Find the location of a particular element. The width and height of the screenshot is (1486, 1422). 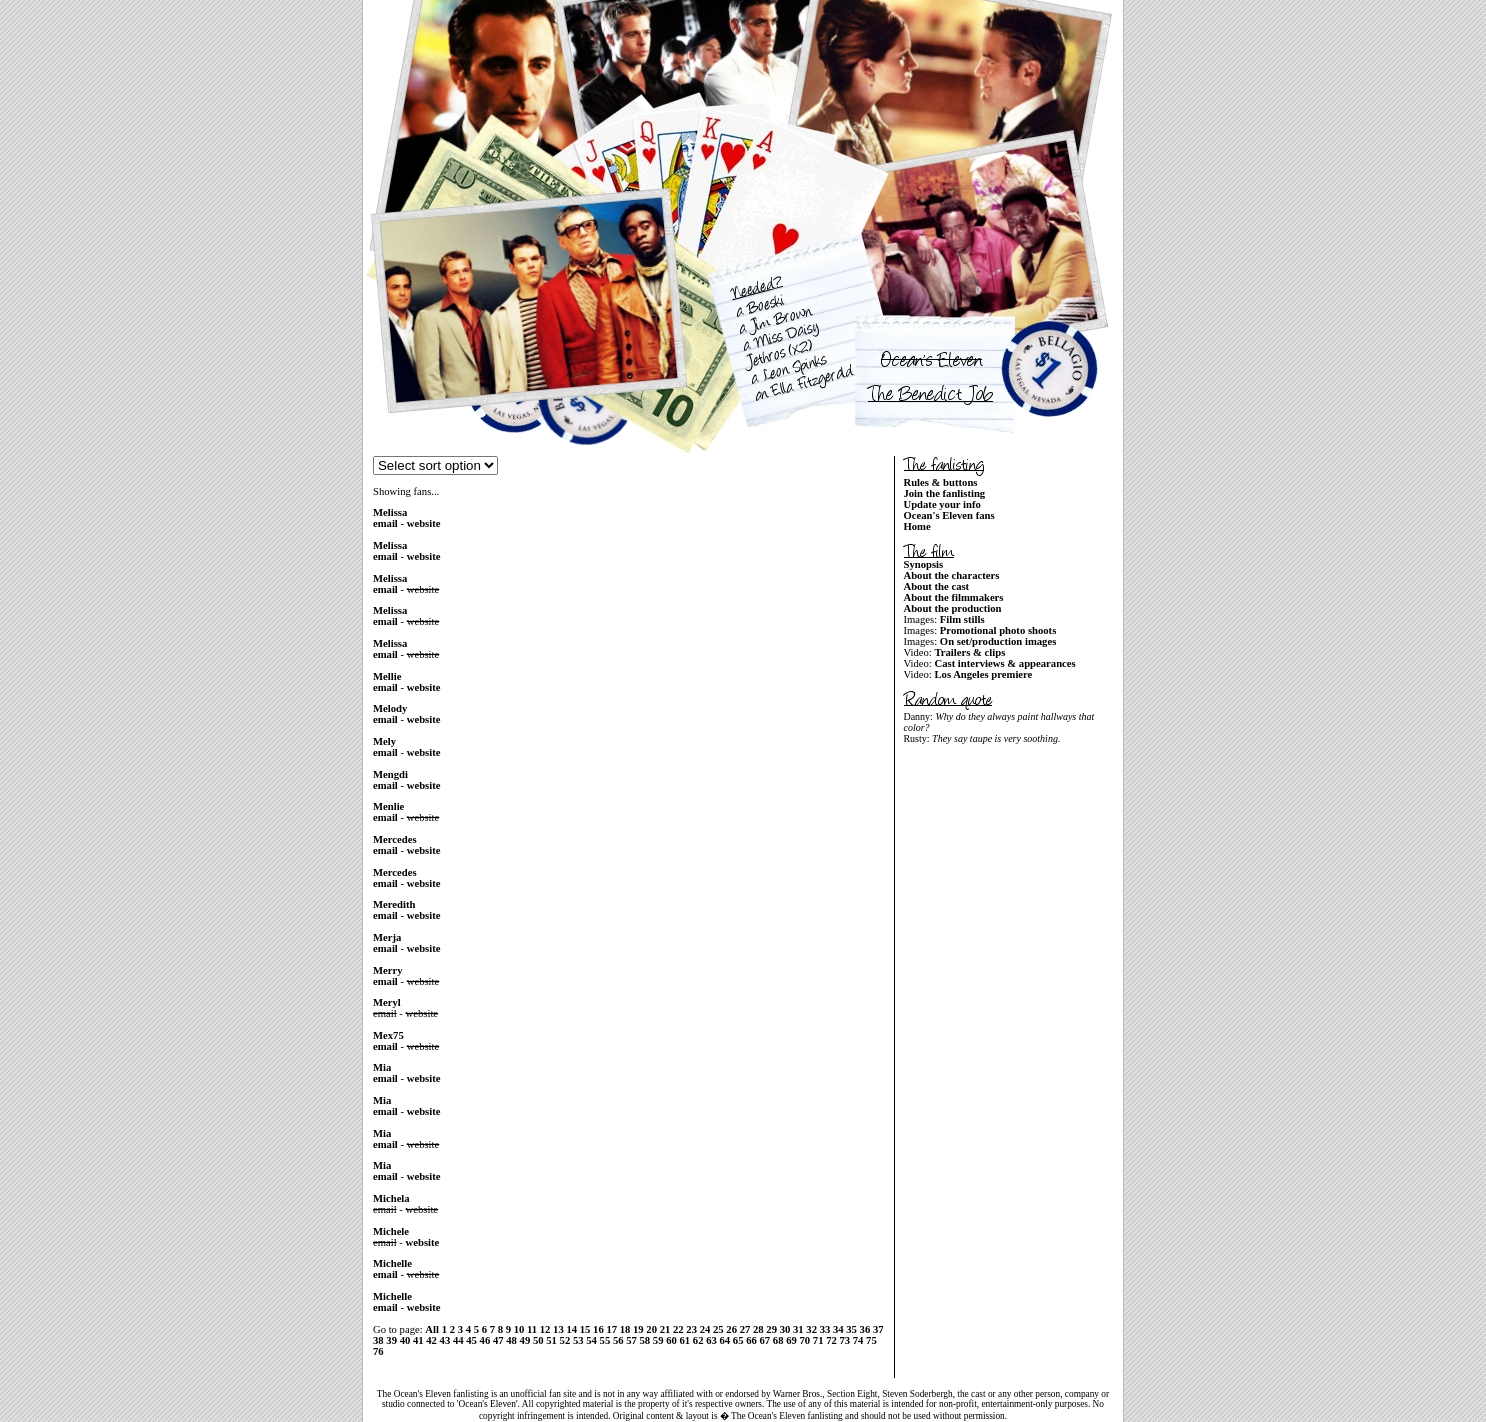

63 is located at coordinates (711, 1340).